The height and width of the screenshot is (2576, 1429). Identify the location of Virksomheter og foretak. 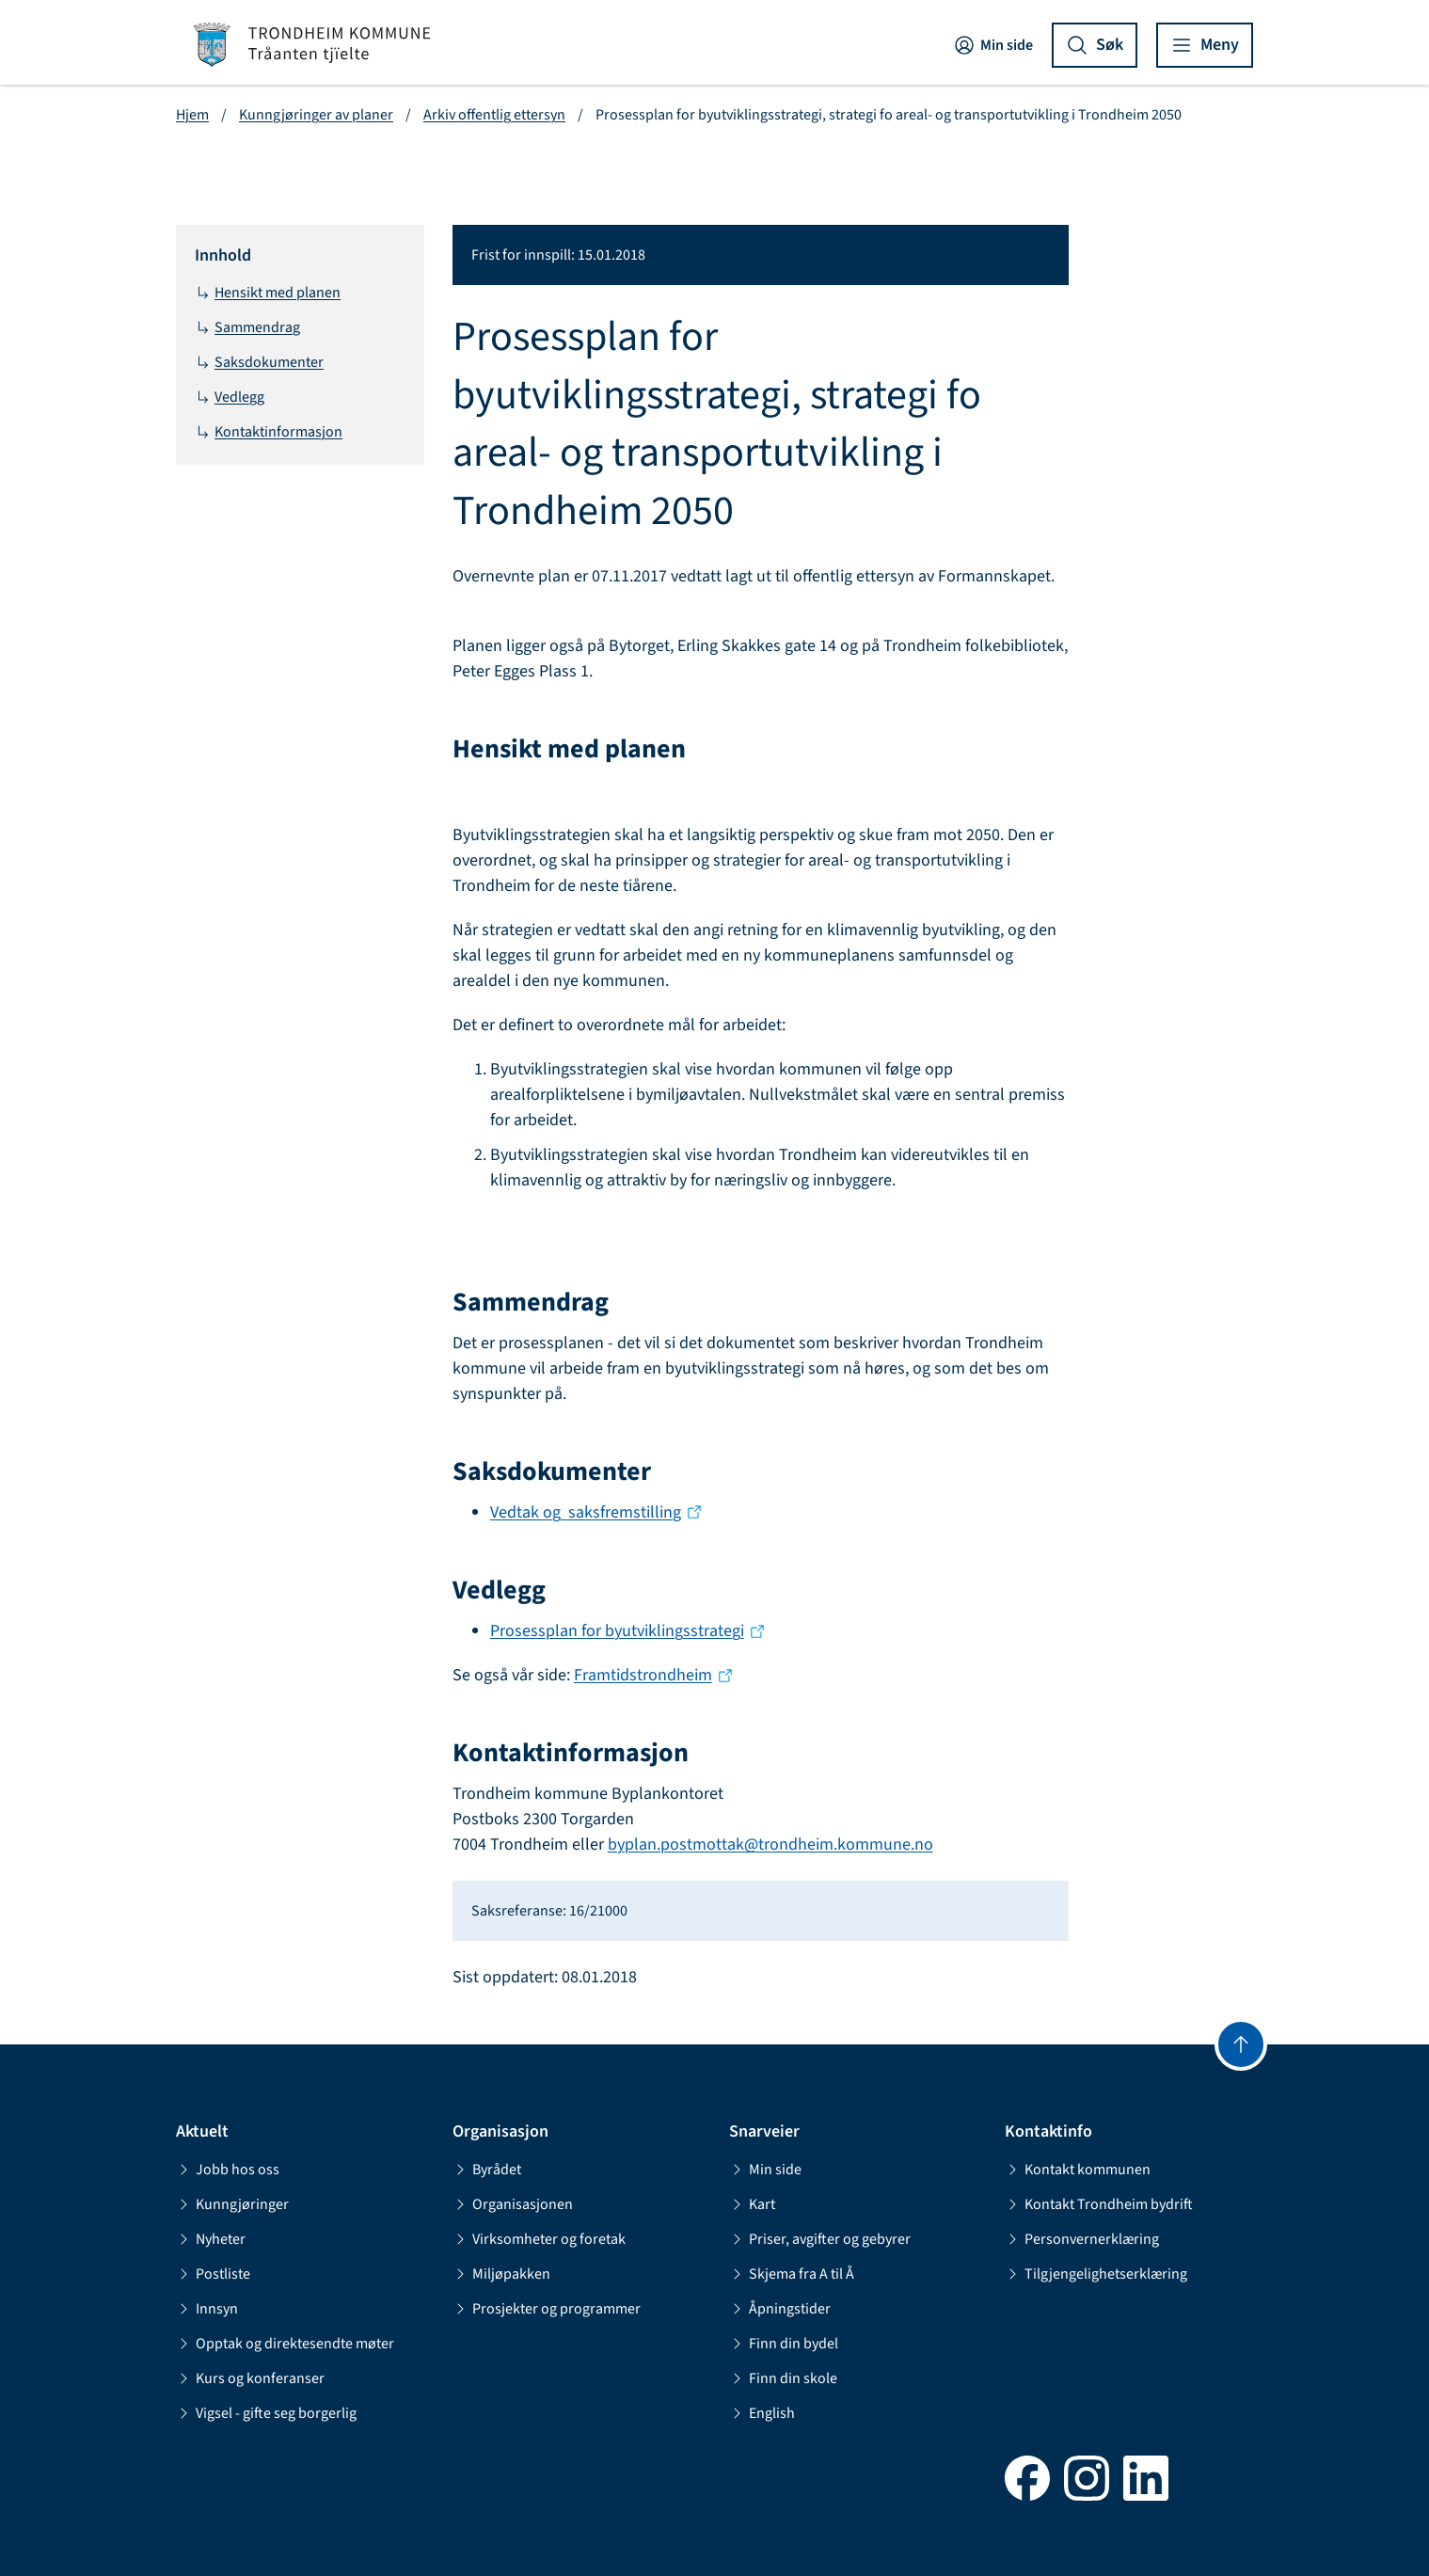
(539, 2239).